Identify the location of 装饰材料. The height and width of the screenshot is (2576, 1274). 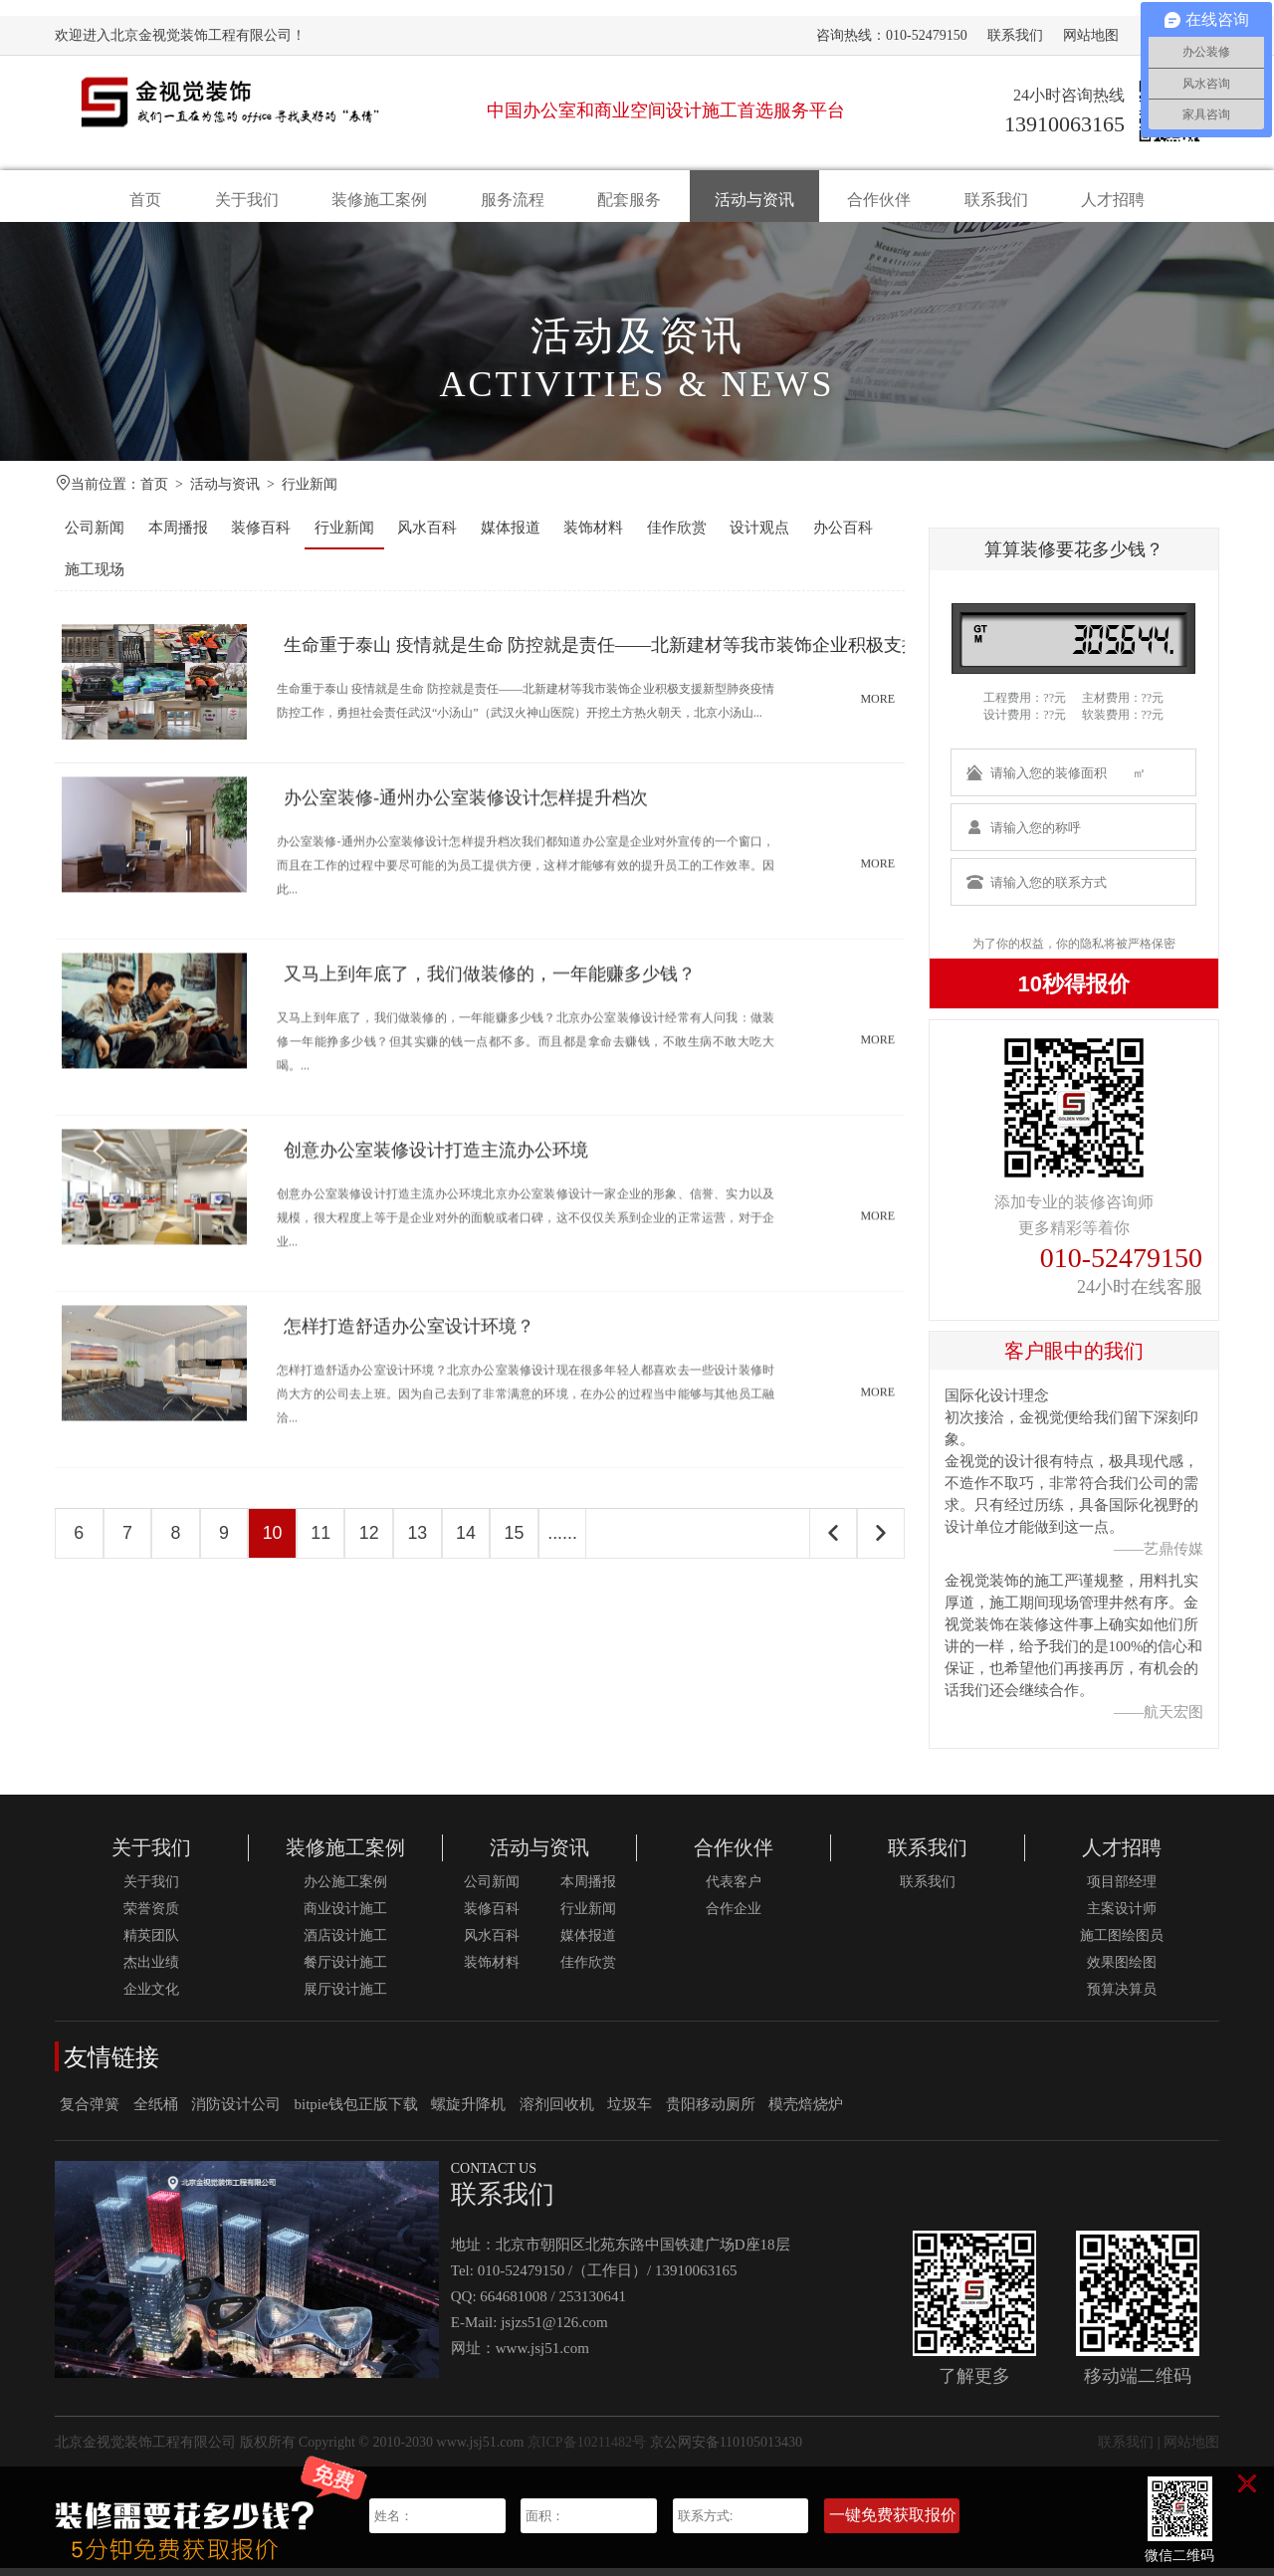
(593, 535).